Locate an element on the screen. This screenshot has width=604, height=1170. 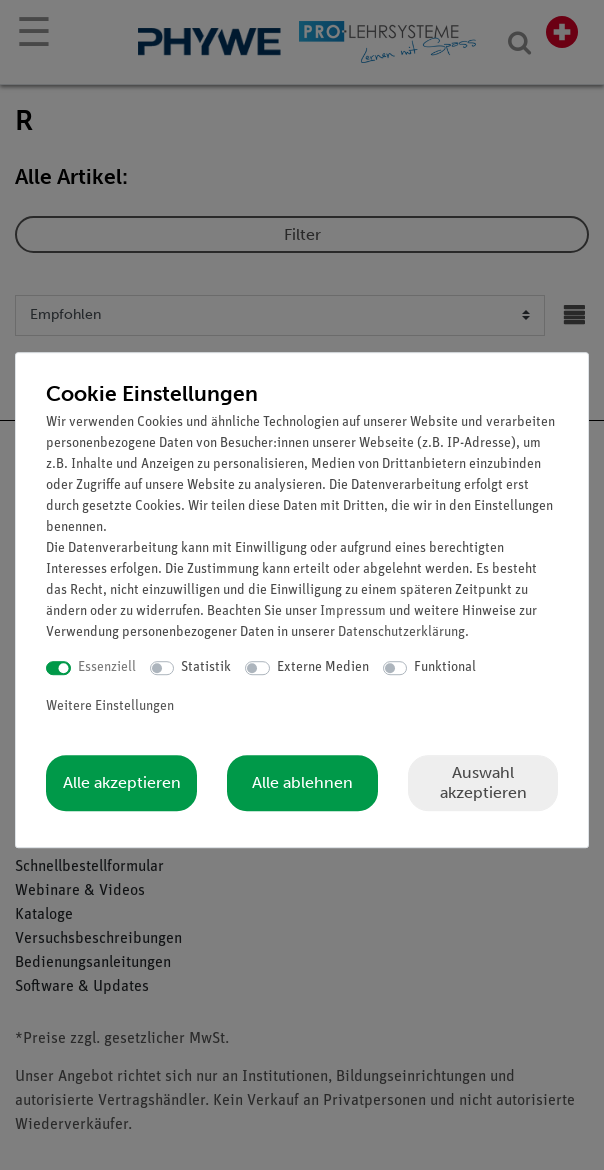
Statistik is located at coordinates (206, 667).